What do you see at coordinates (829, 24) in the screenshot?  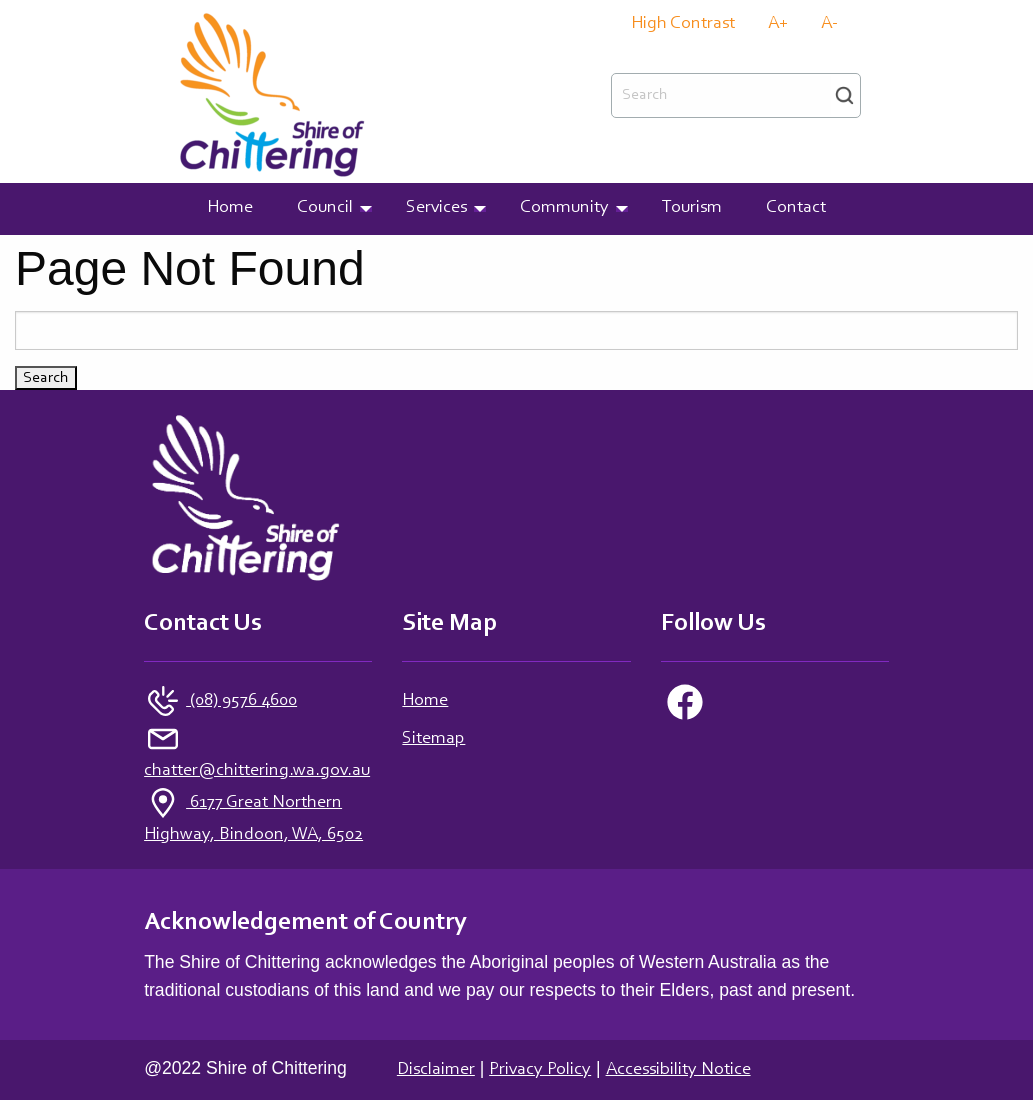 I see `A-` at bounding box center [829, 24].